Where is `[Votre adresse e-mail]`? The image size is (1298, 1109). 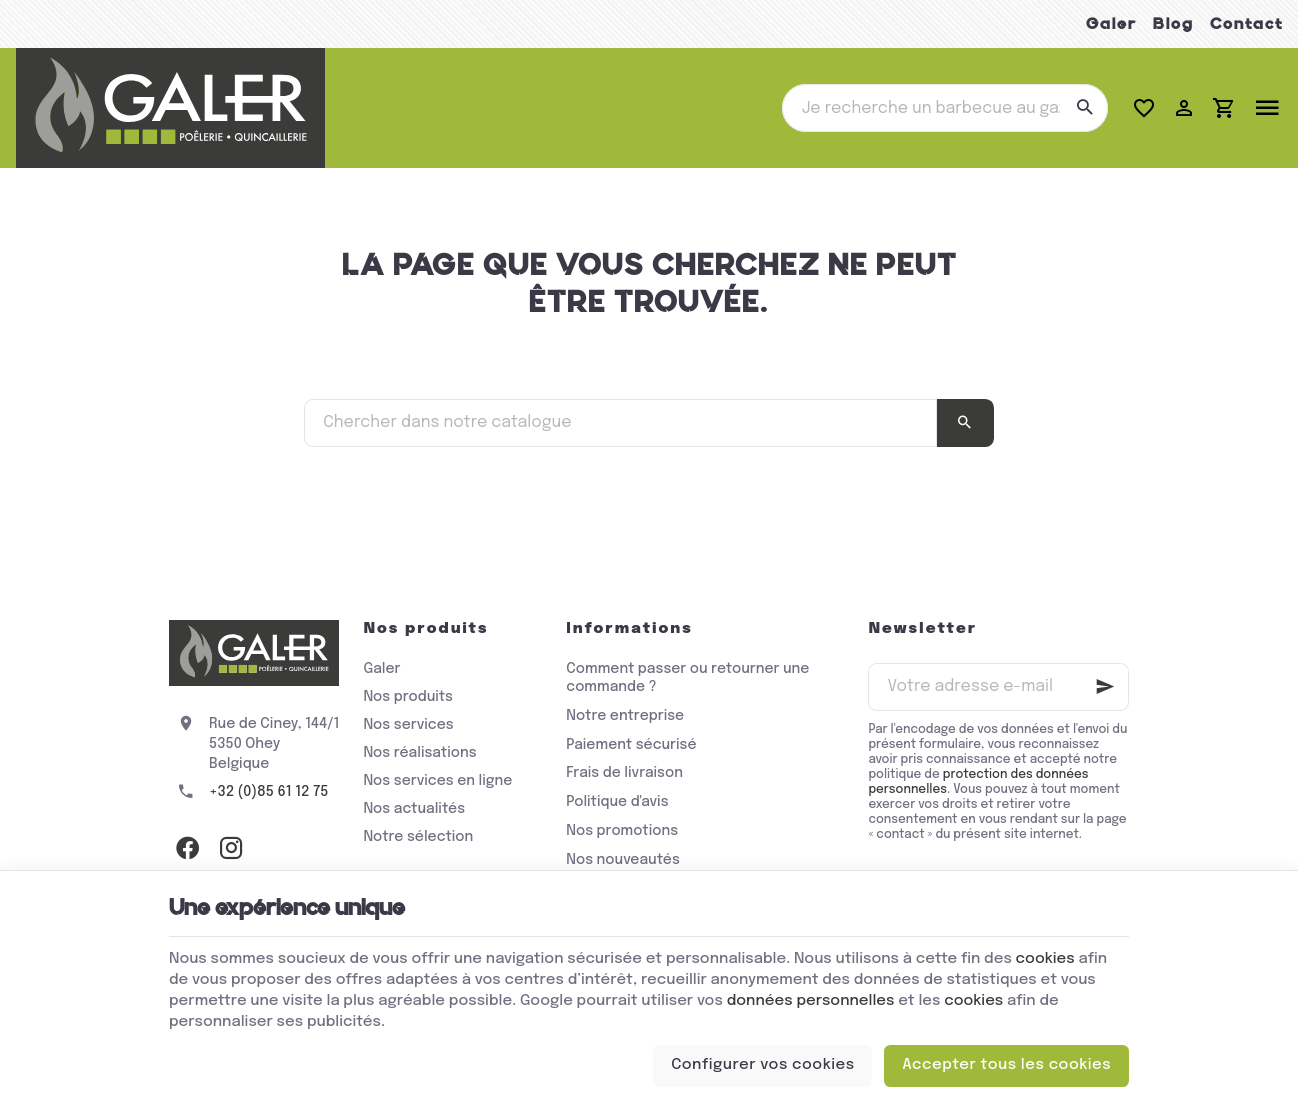
[Votre adresse e-mail] is located at coordinates (998, 687).